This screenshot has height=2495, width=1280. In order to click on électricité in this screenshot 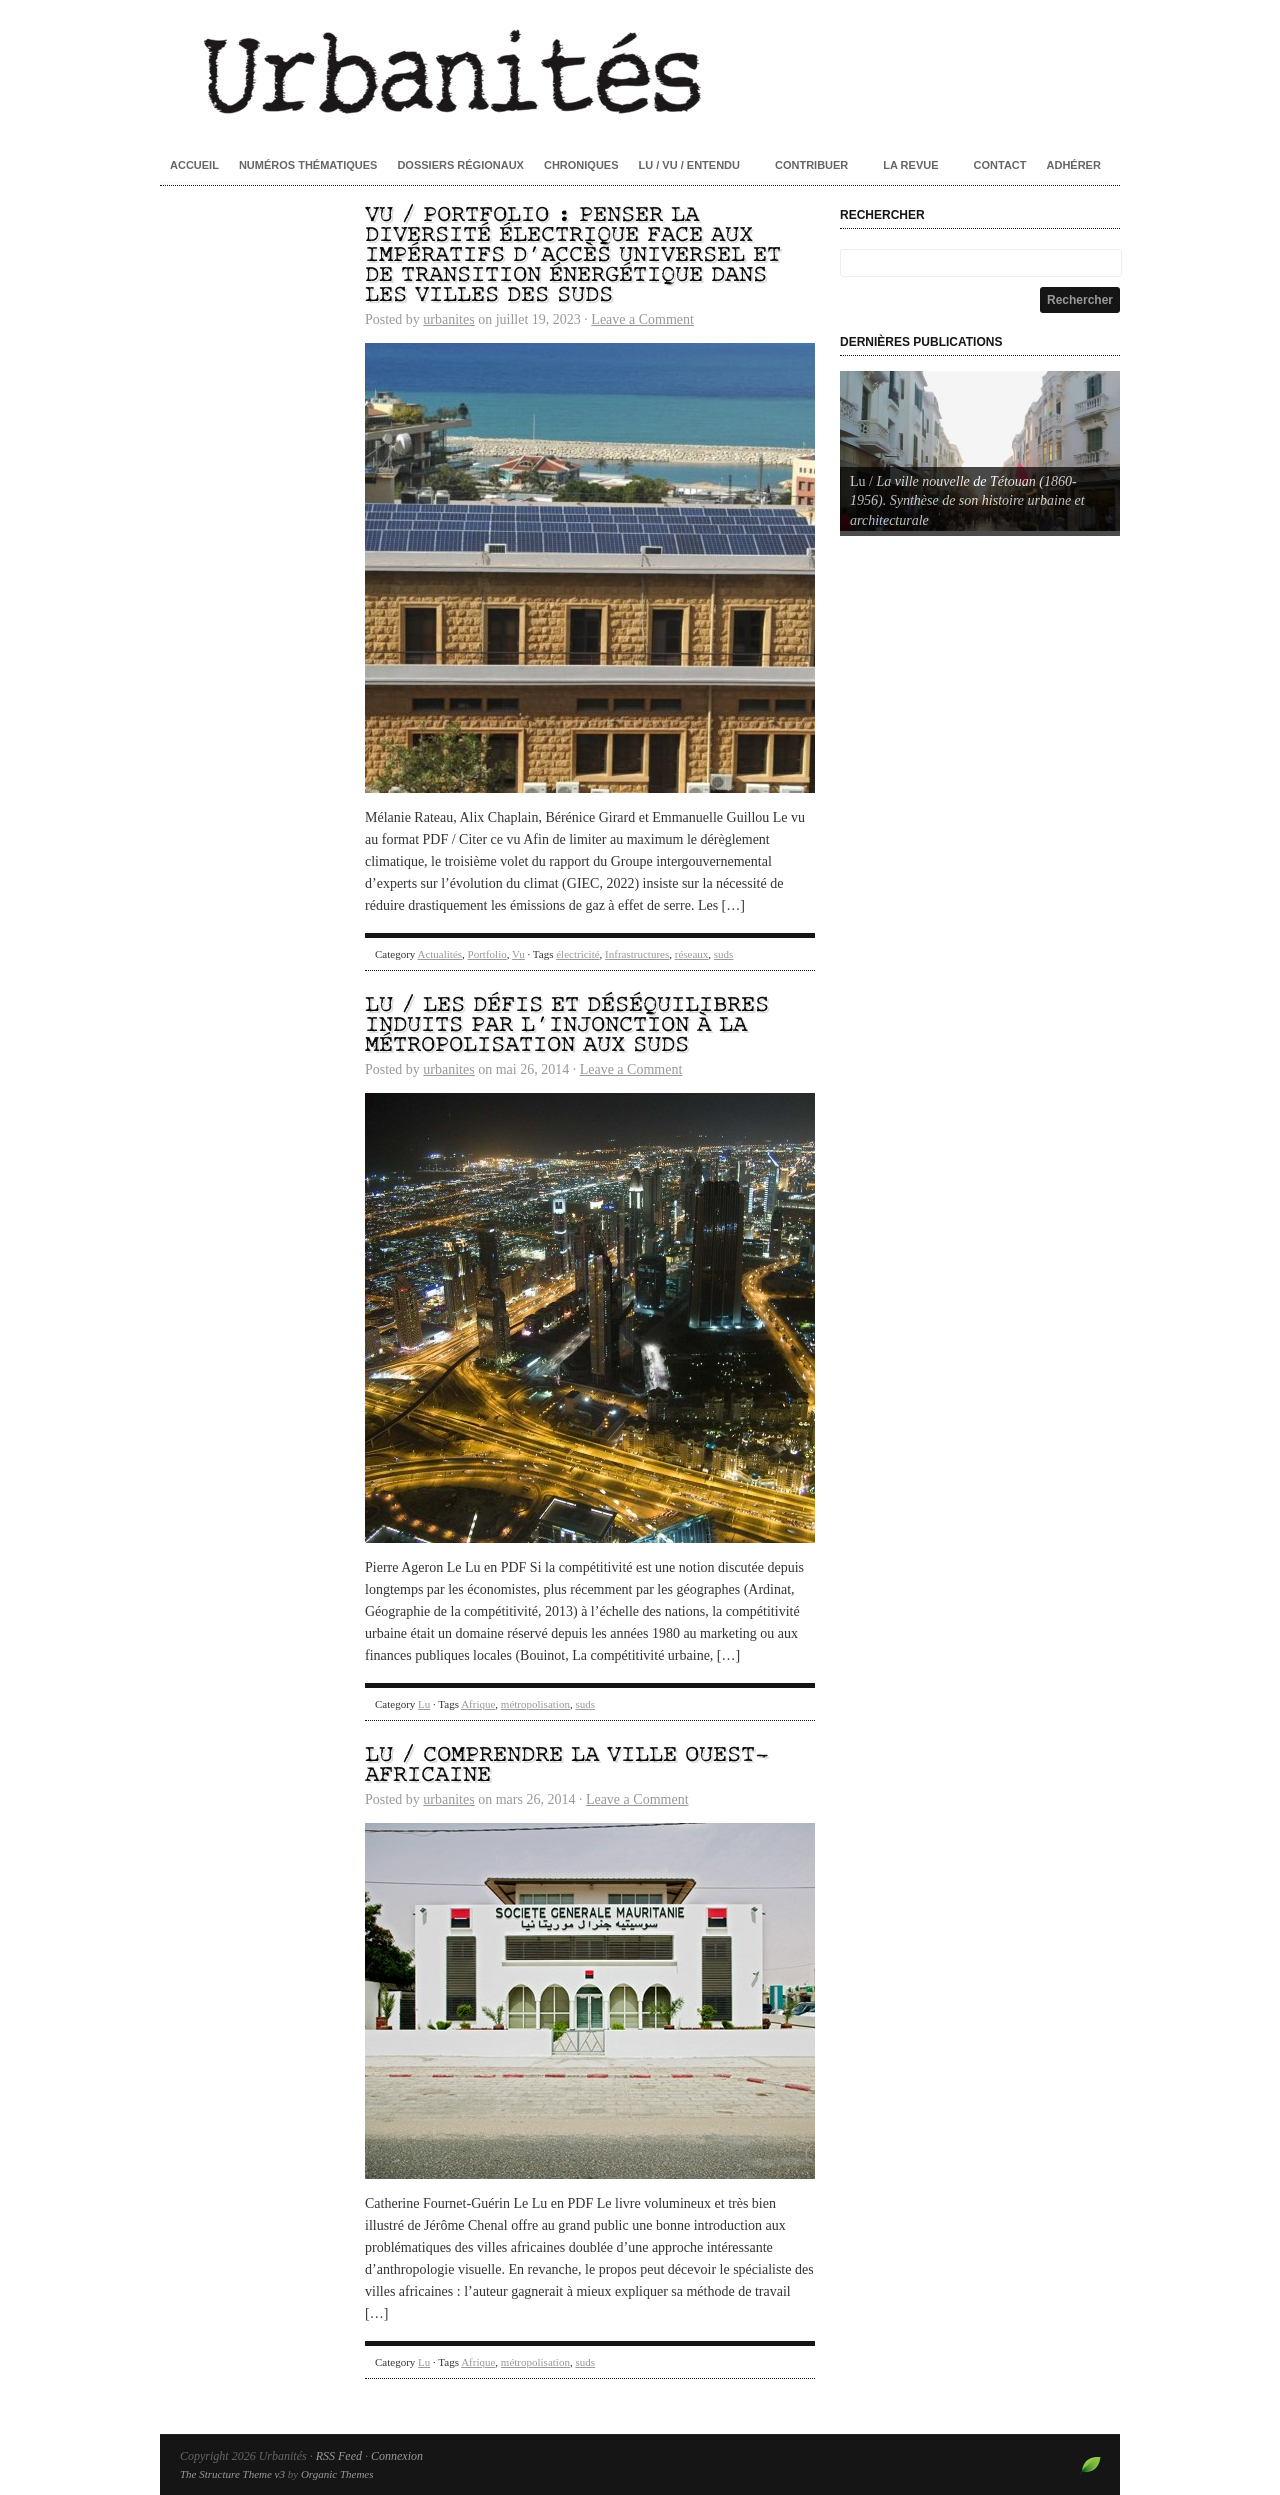, I will do `click(577, 954)`.